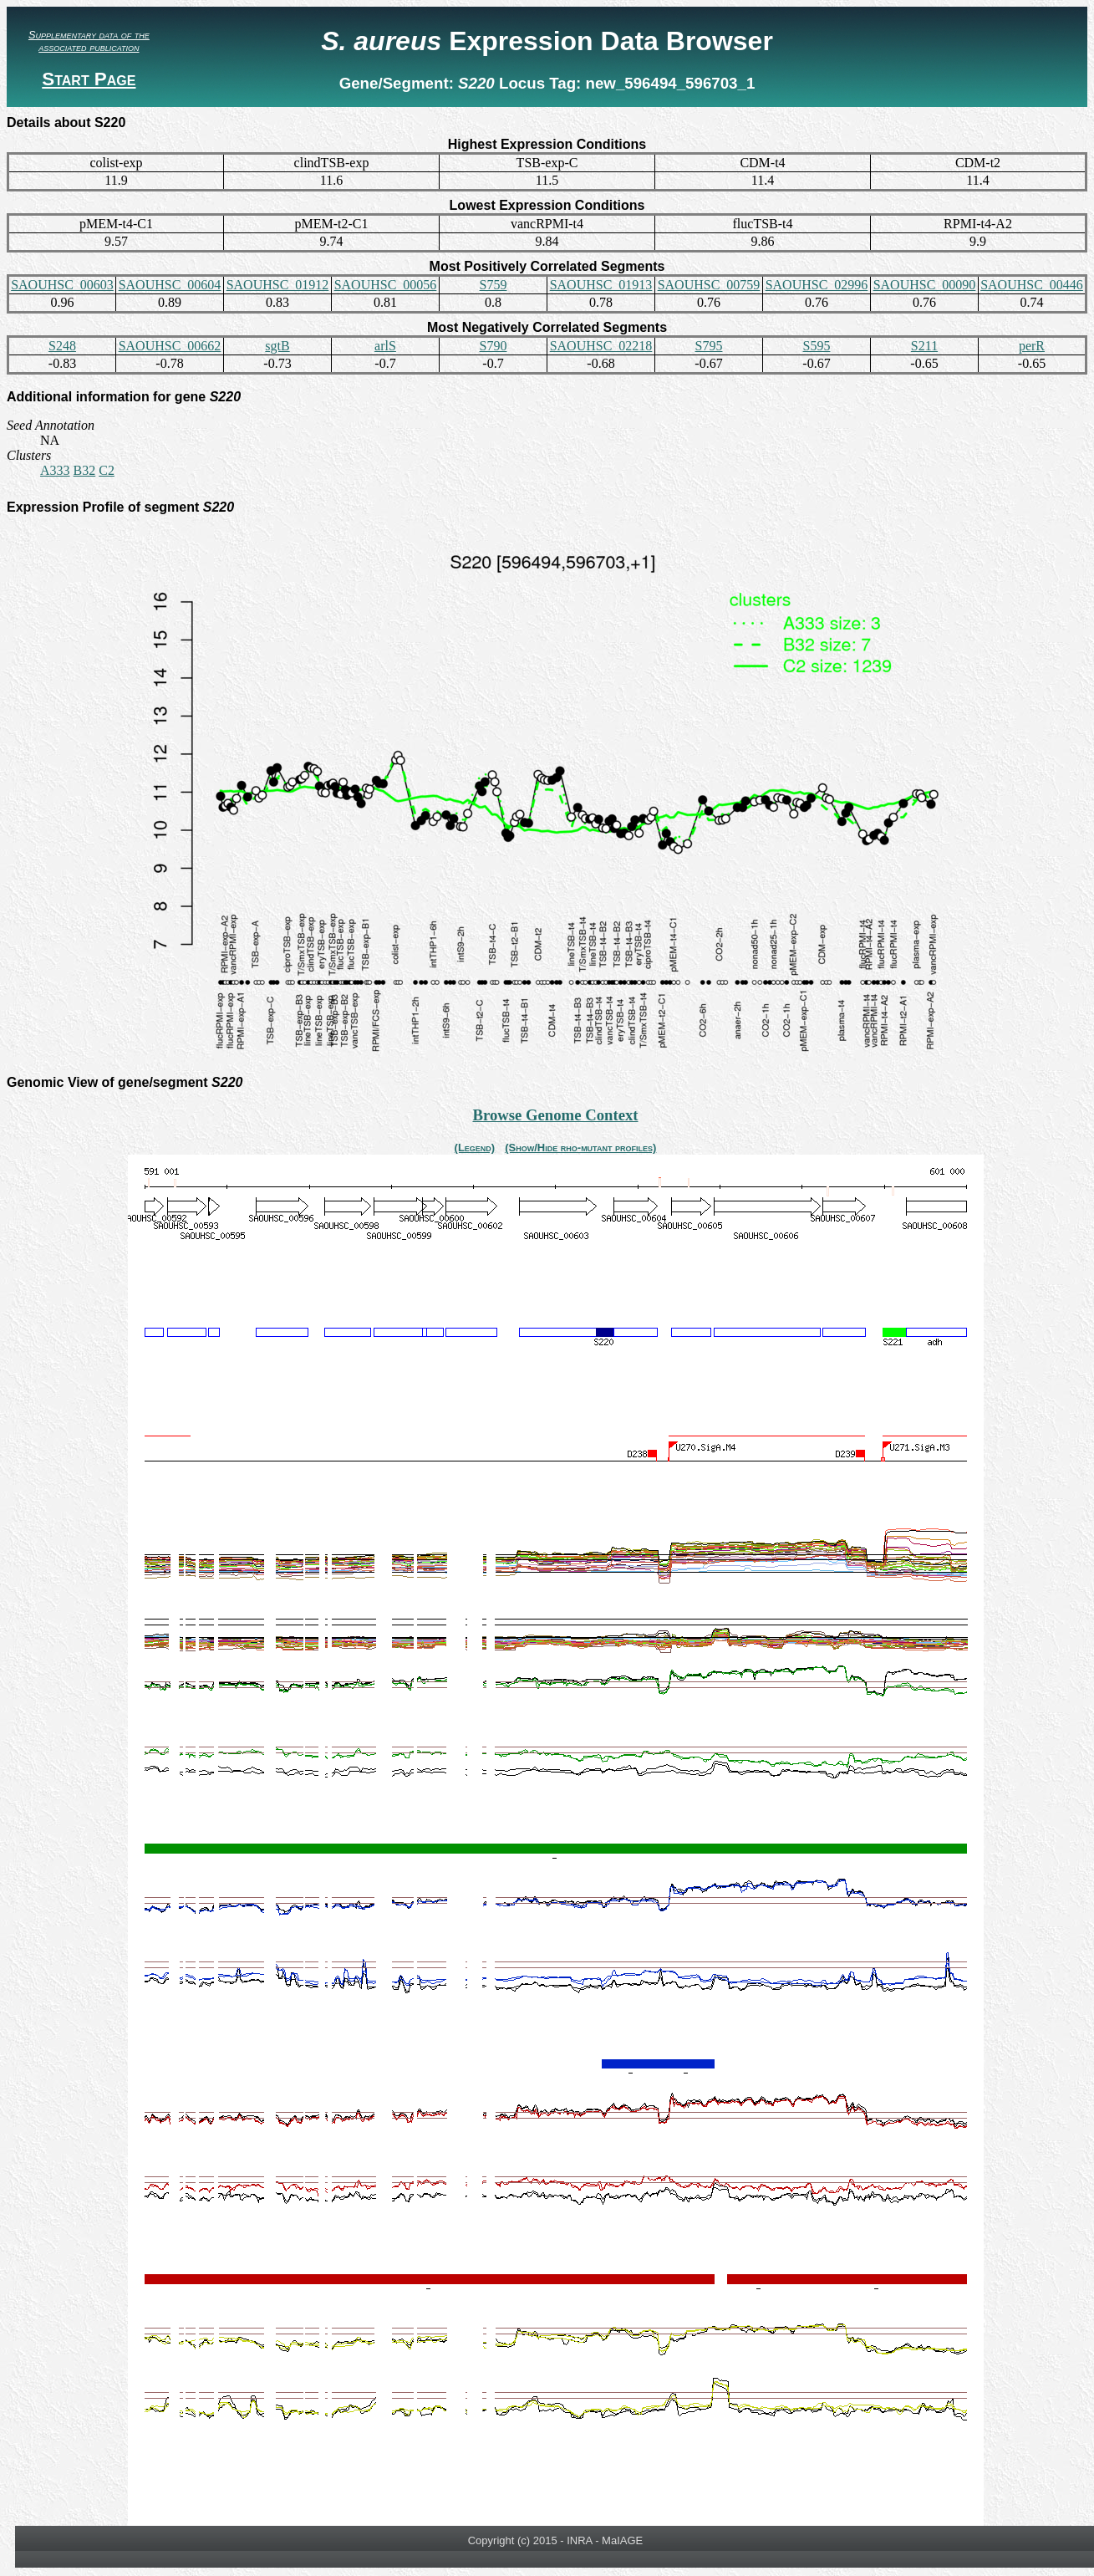 This screenshot has width=1094, height=2576. Describe the element at coordinates (88, 79) in the screenshot. I see `Start Page` at that location.